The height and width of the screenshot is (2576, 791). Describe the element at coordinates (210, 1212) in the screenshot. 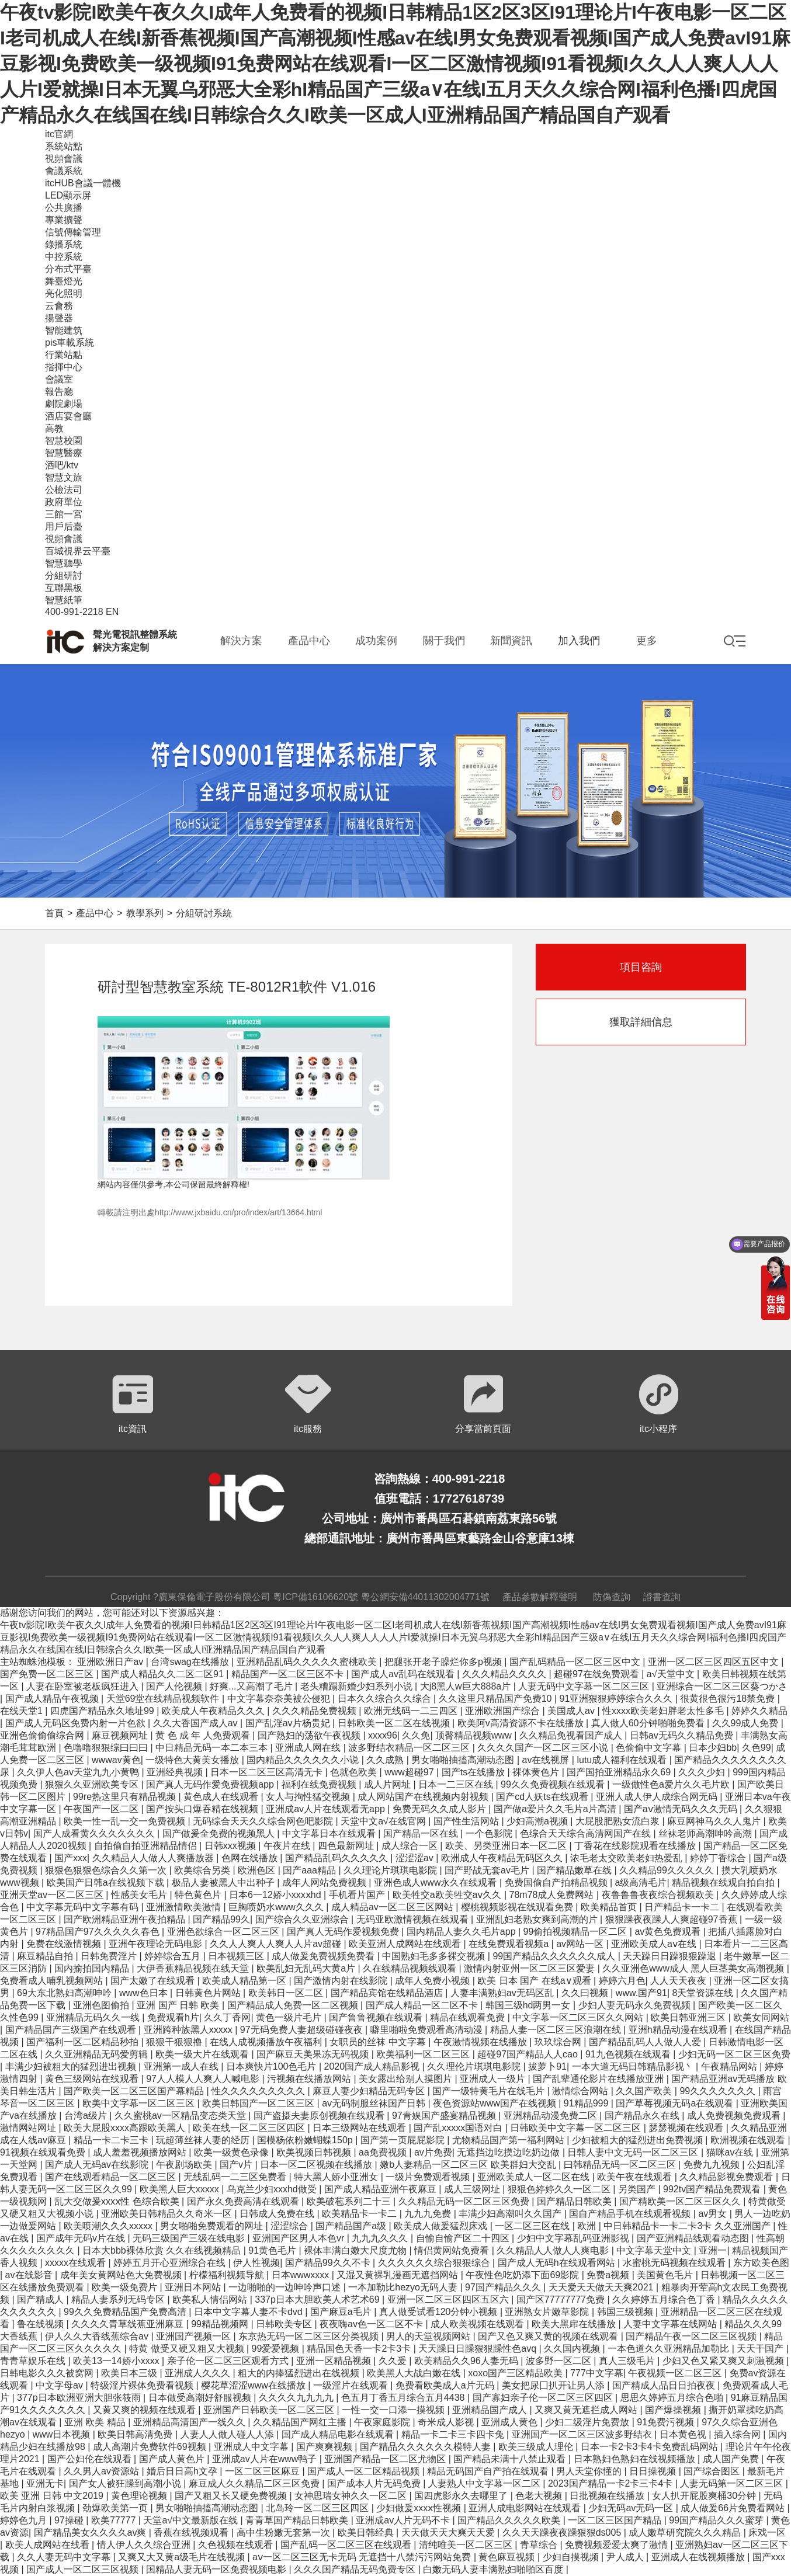

I see `轉載請注明出處http://www.jxbaidu.cn/pro/index/art/13664.html` at that location.